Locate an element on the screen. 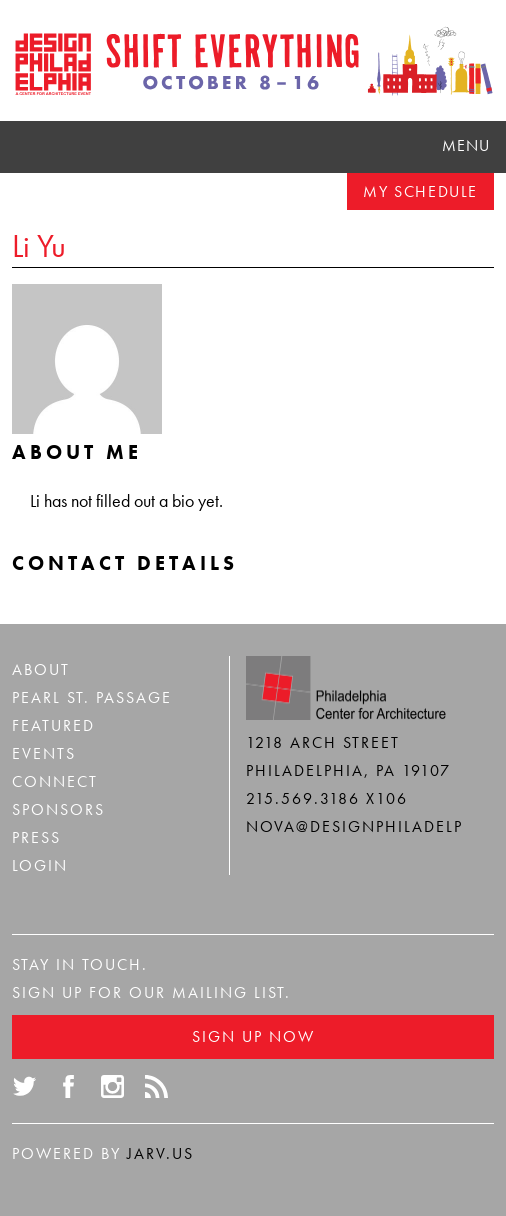 The image size is (506, 1216). My Schedule is located at coordinates (420, 191).